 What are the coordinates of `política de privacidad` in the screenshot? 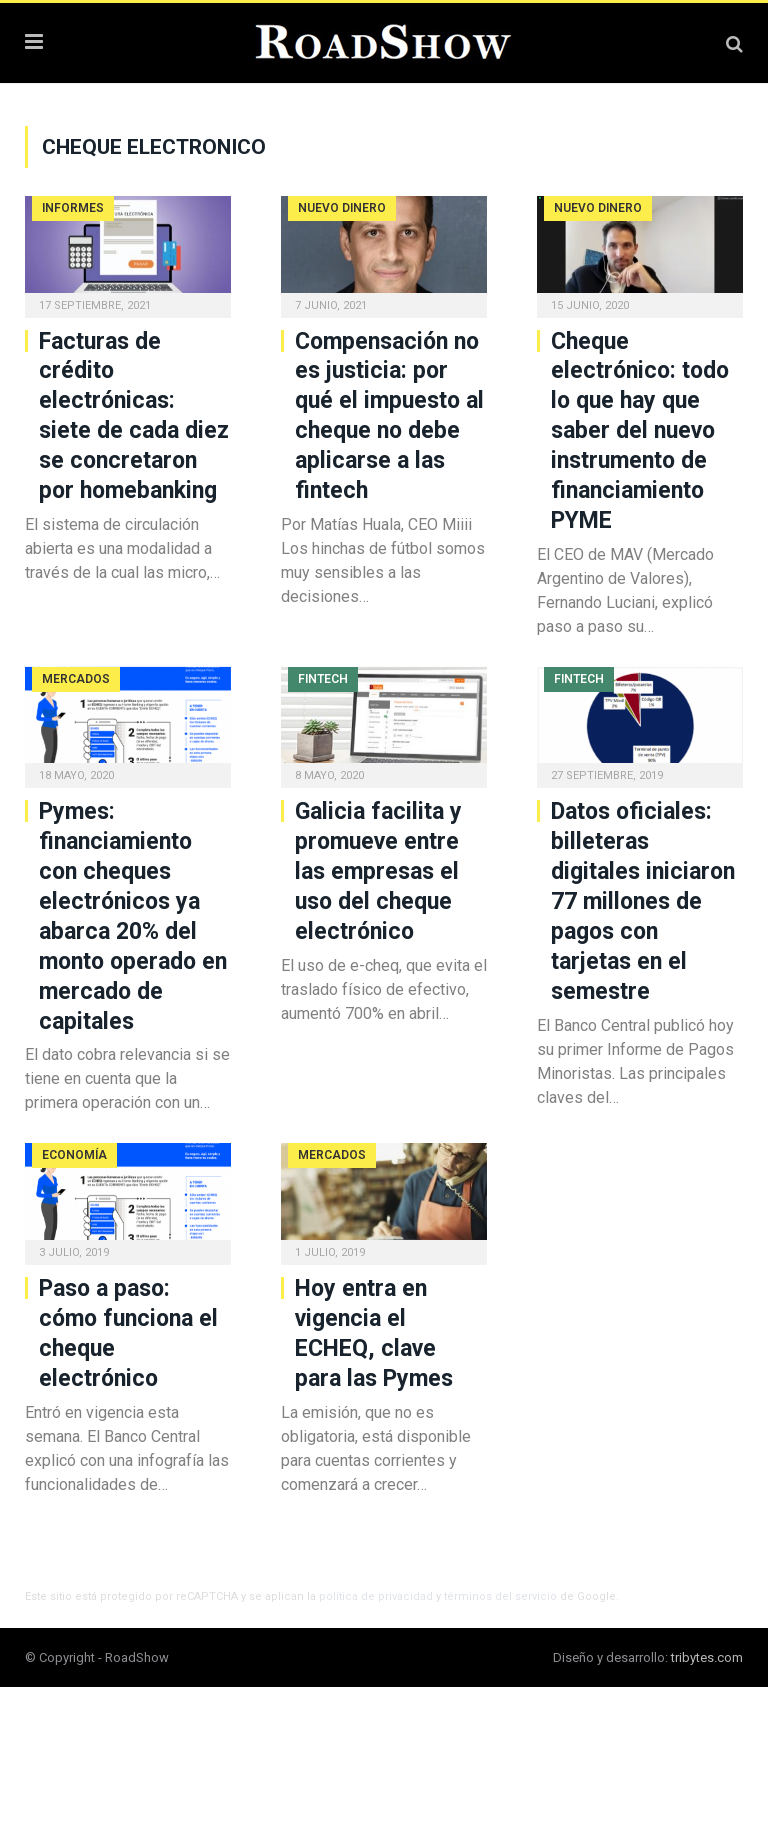 It's located at (376, 1596).